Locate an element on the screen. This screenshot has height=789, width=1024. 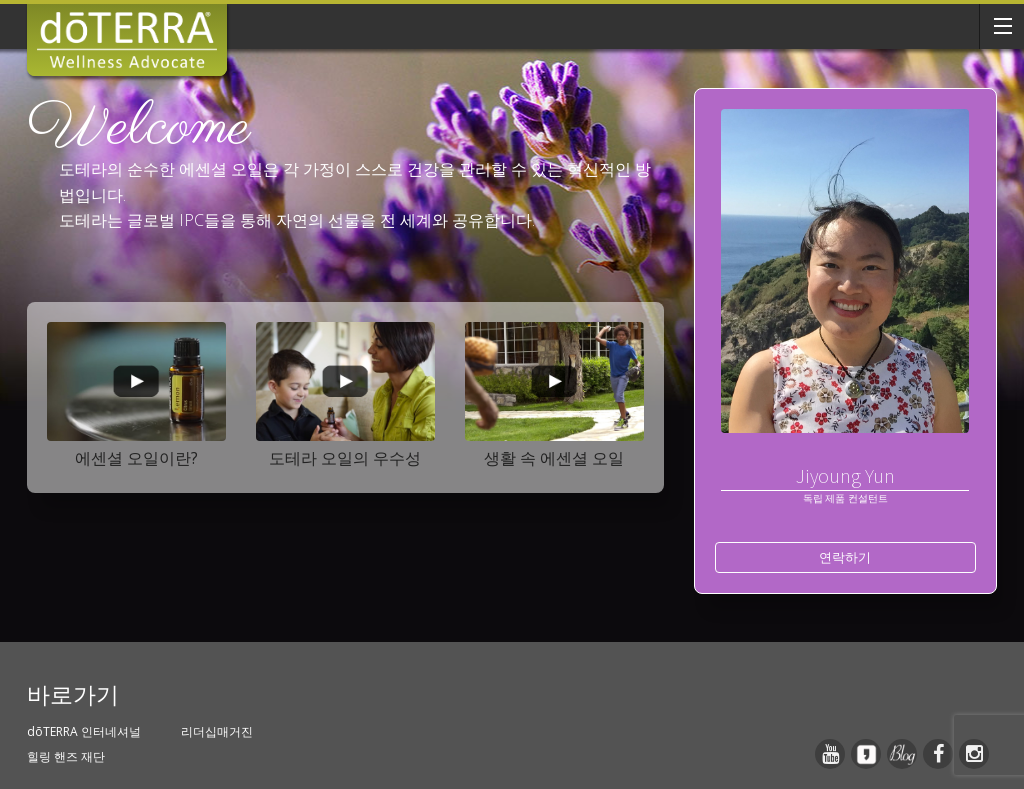
dōTERRA 인터네셔널 is located at coordinates (84, 731).